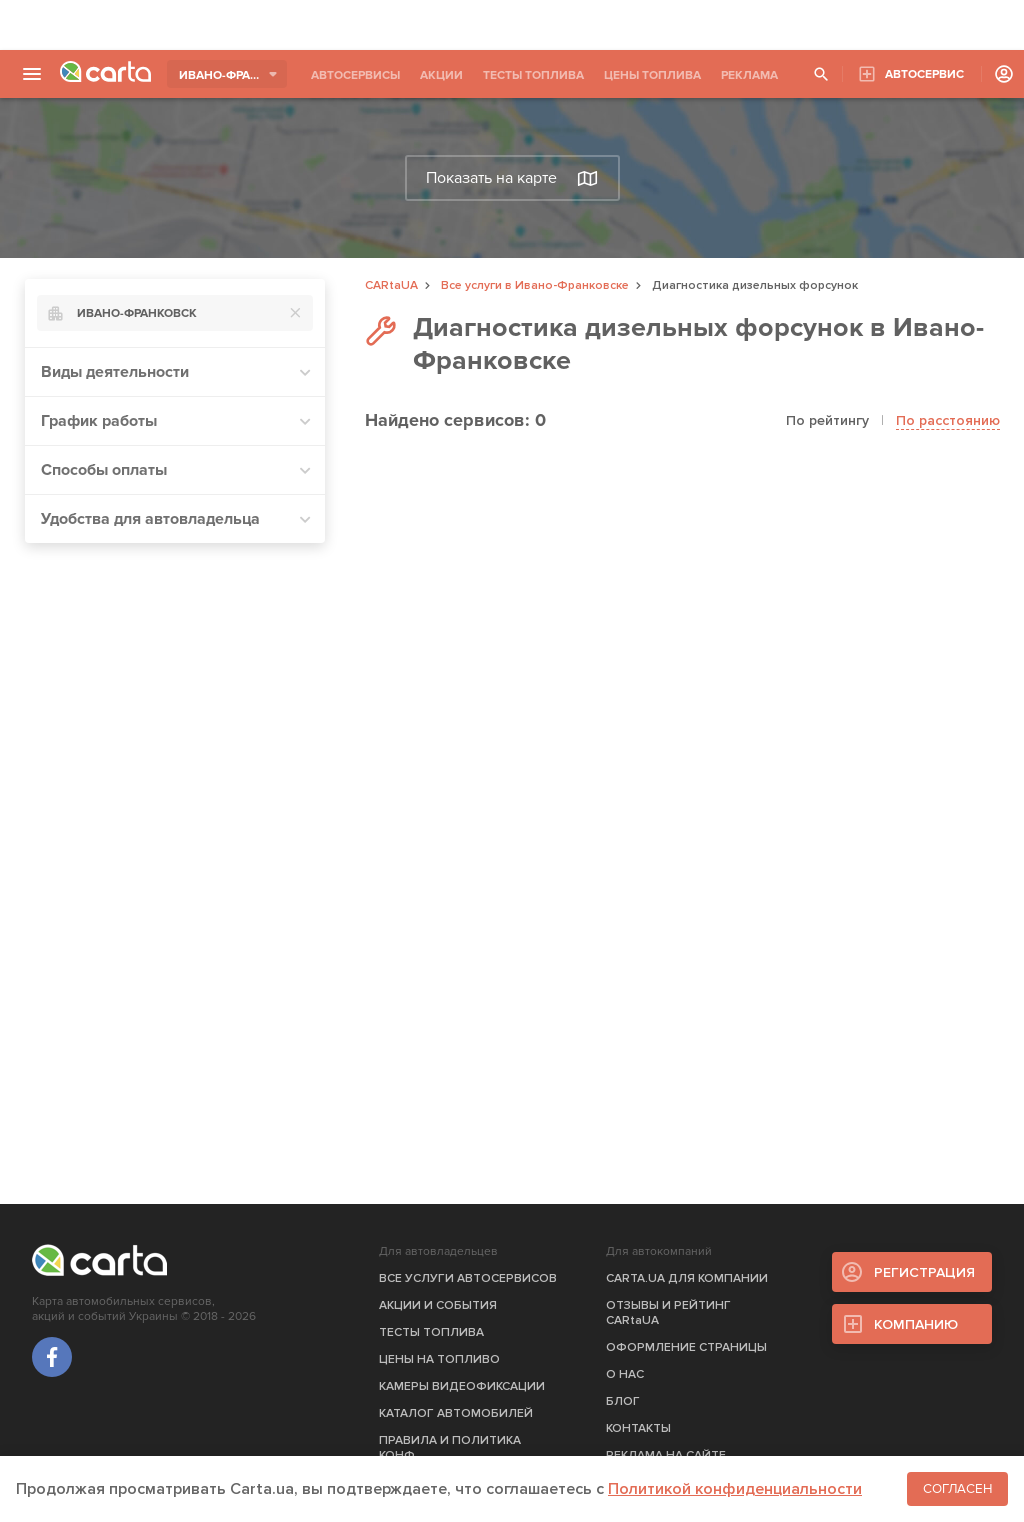 The image size is (1024, 1522). What do you see at coordinates (687, 1278) in the screenshot?
I see `CARTA.UA ДЛЯ КОМПАНИИ` at bounding box center [687, 1278].